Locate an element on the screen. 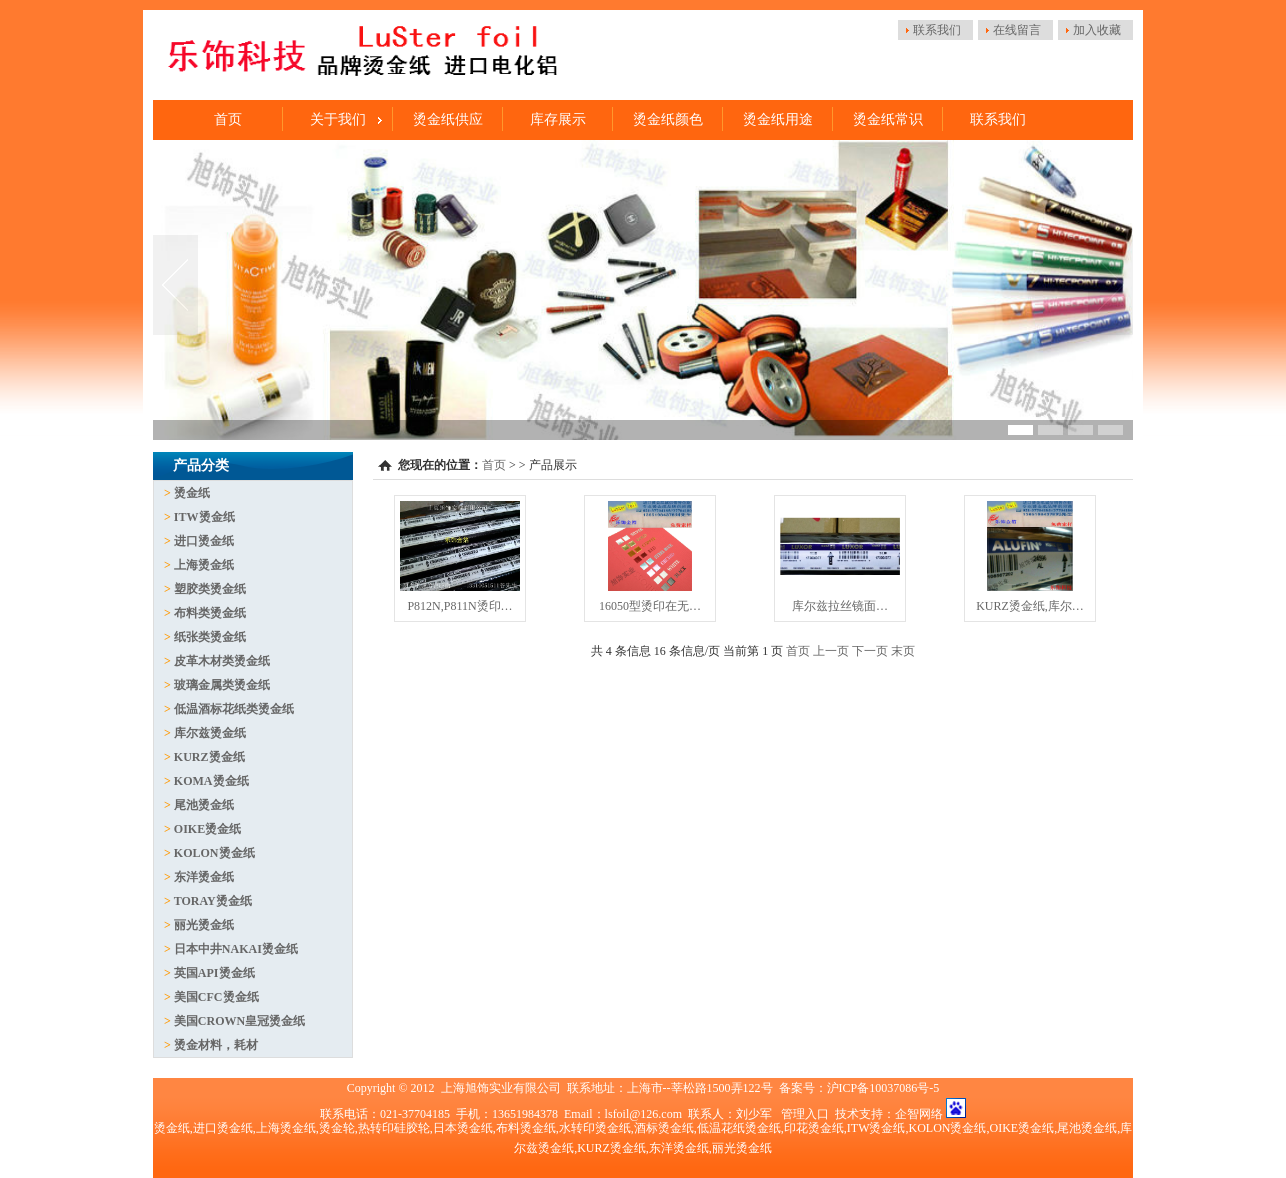  联系我们 is located at coordinates (937, 30).